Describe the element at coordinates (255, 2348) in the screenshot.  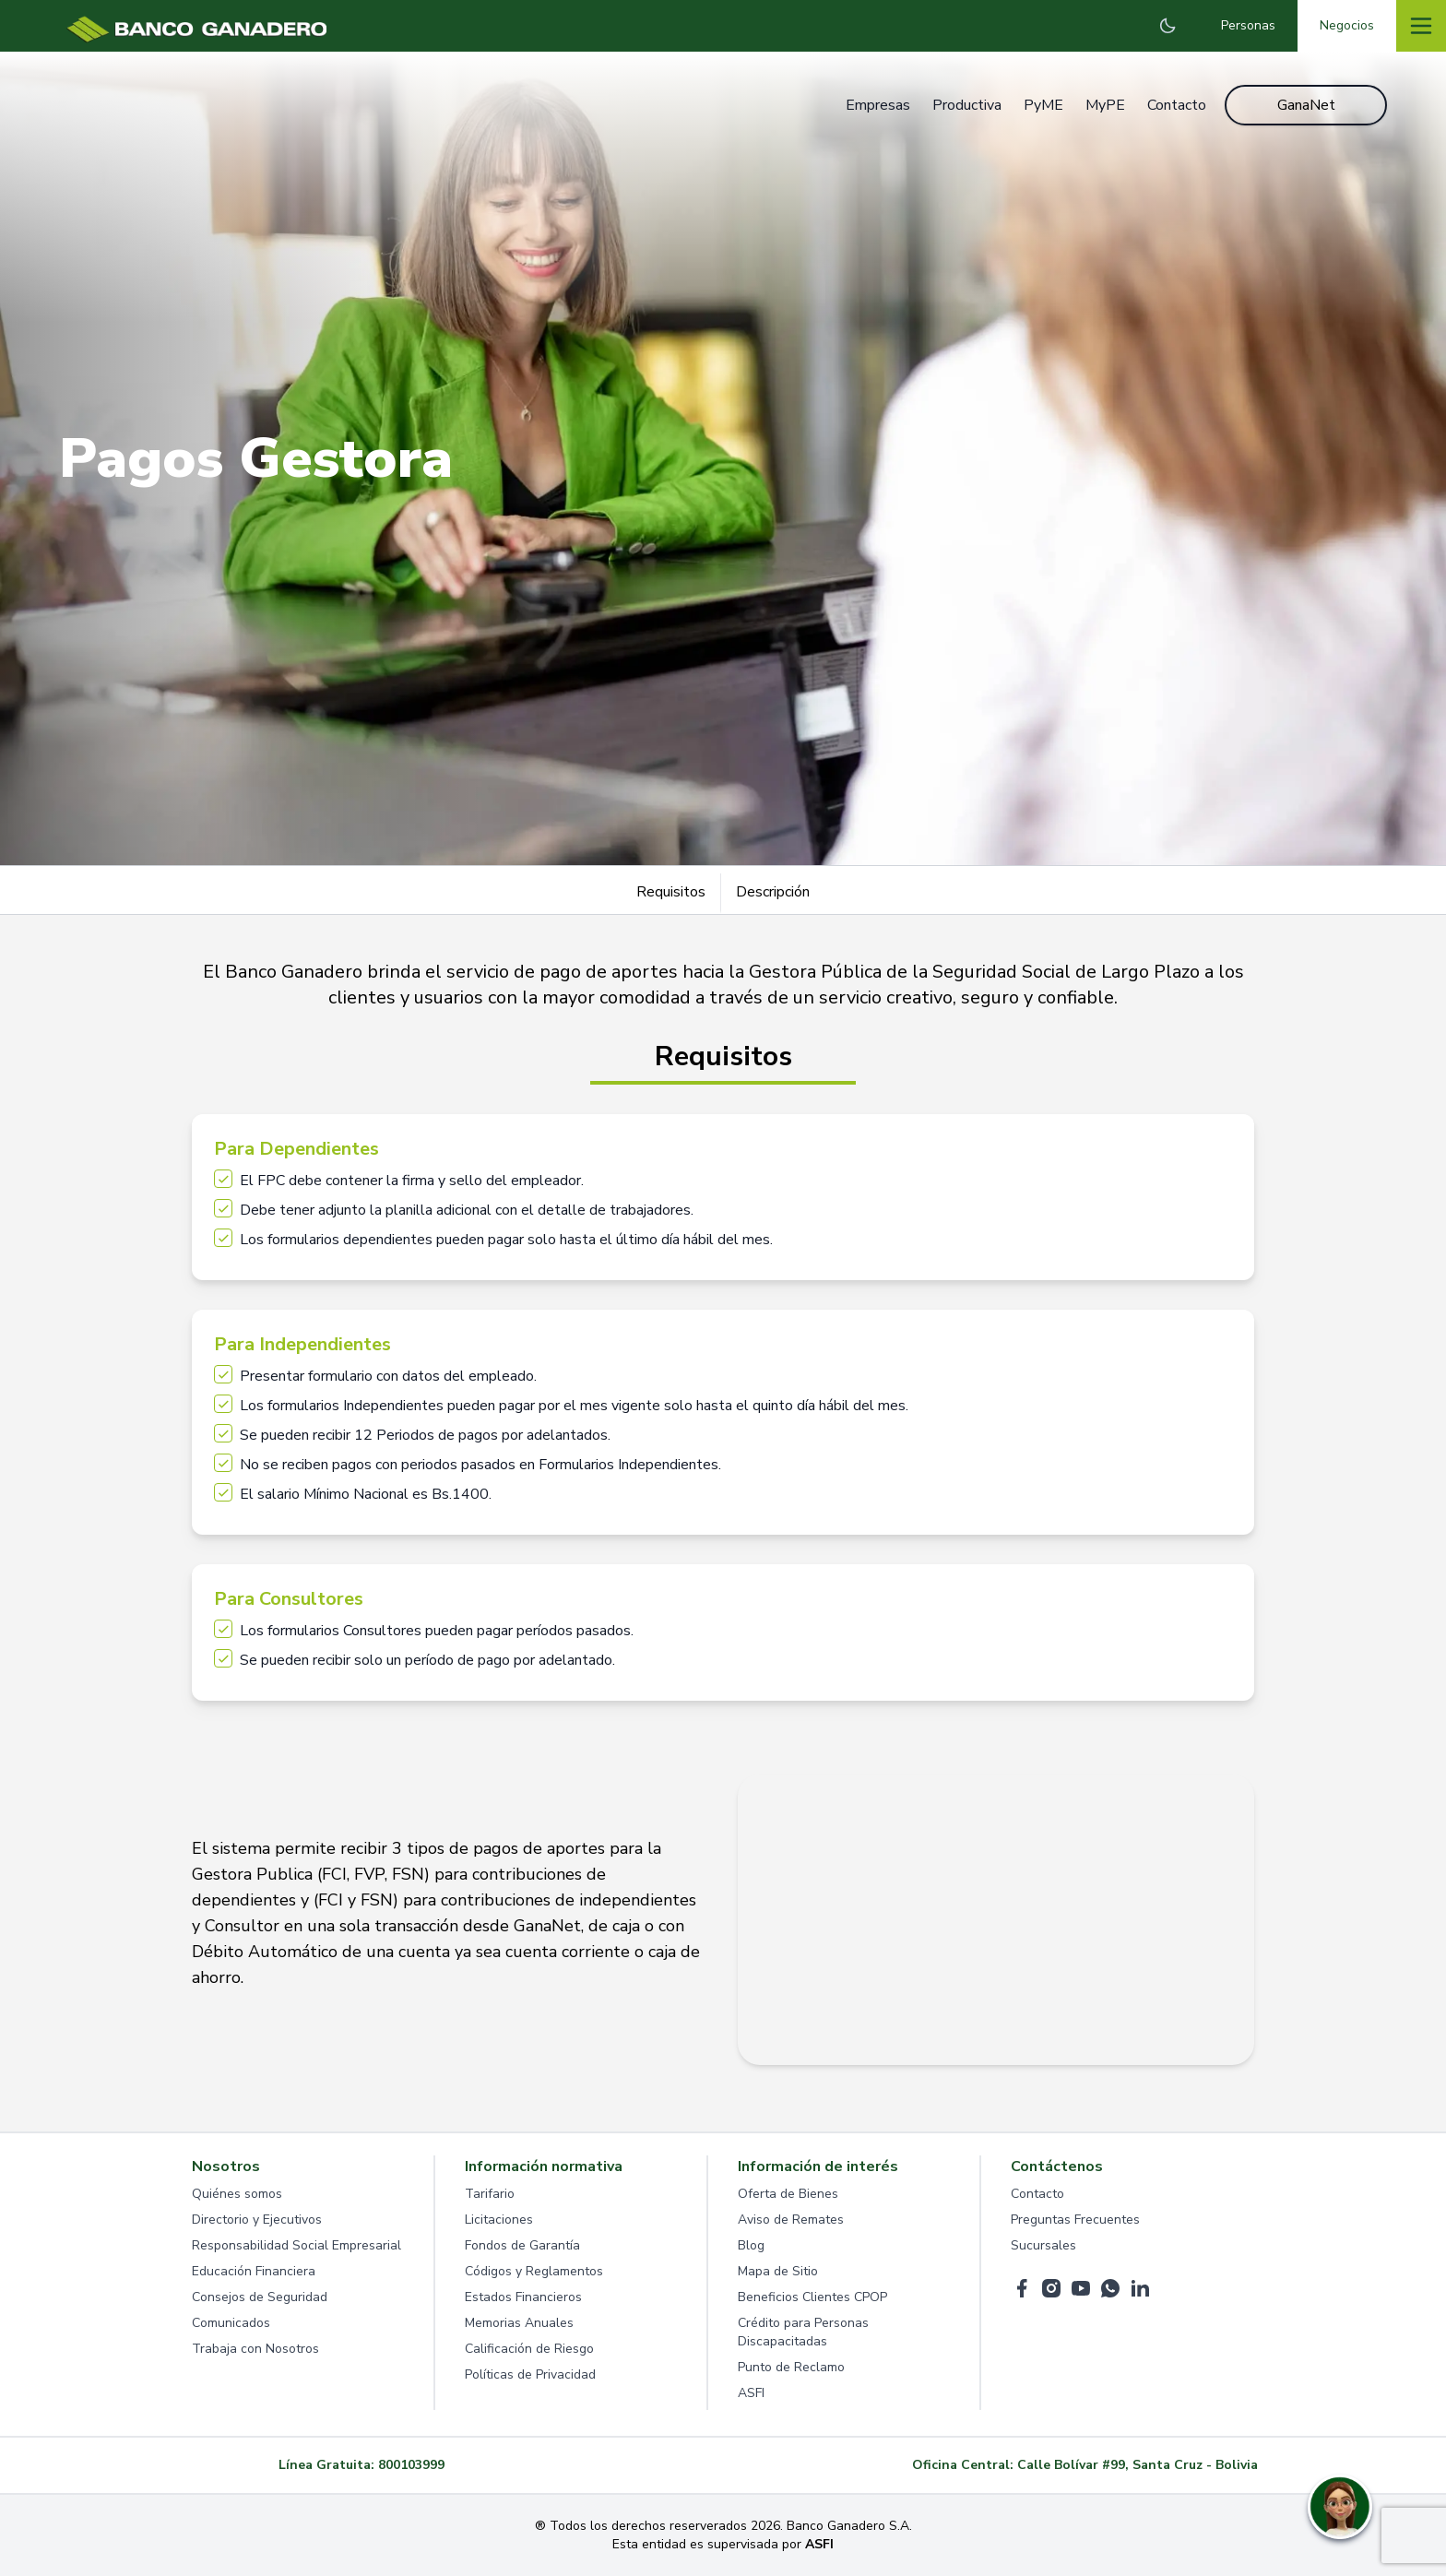
I see `Trabaja con Nosotros` at that location.